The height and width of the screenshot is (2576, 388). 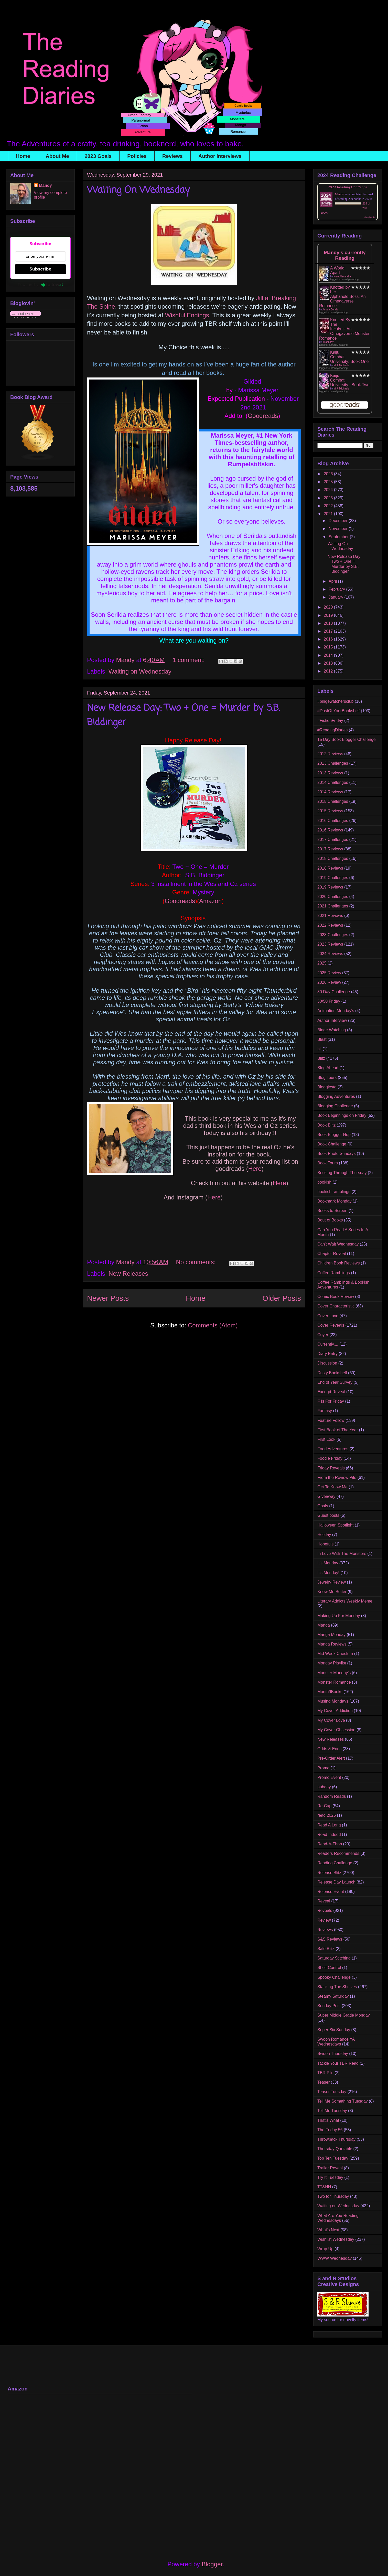 I want to click on Readers Recommends, so click(x=338, y=1853).